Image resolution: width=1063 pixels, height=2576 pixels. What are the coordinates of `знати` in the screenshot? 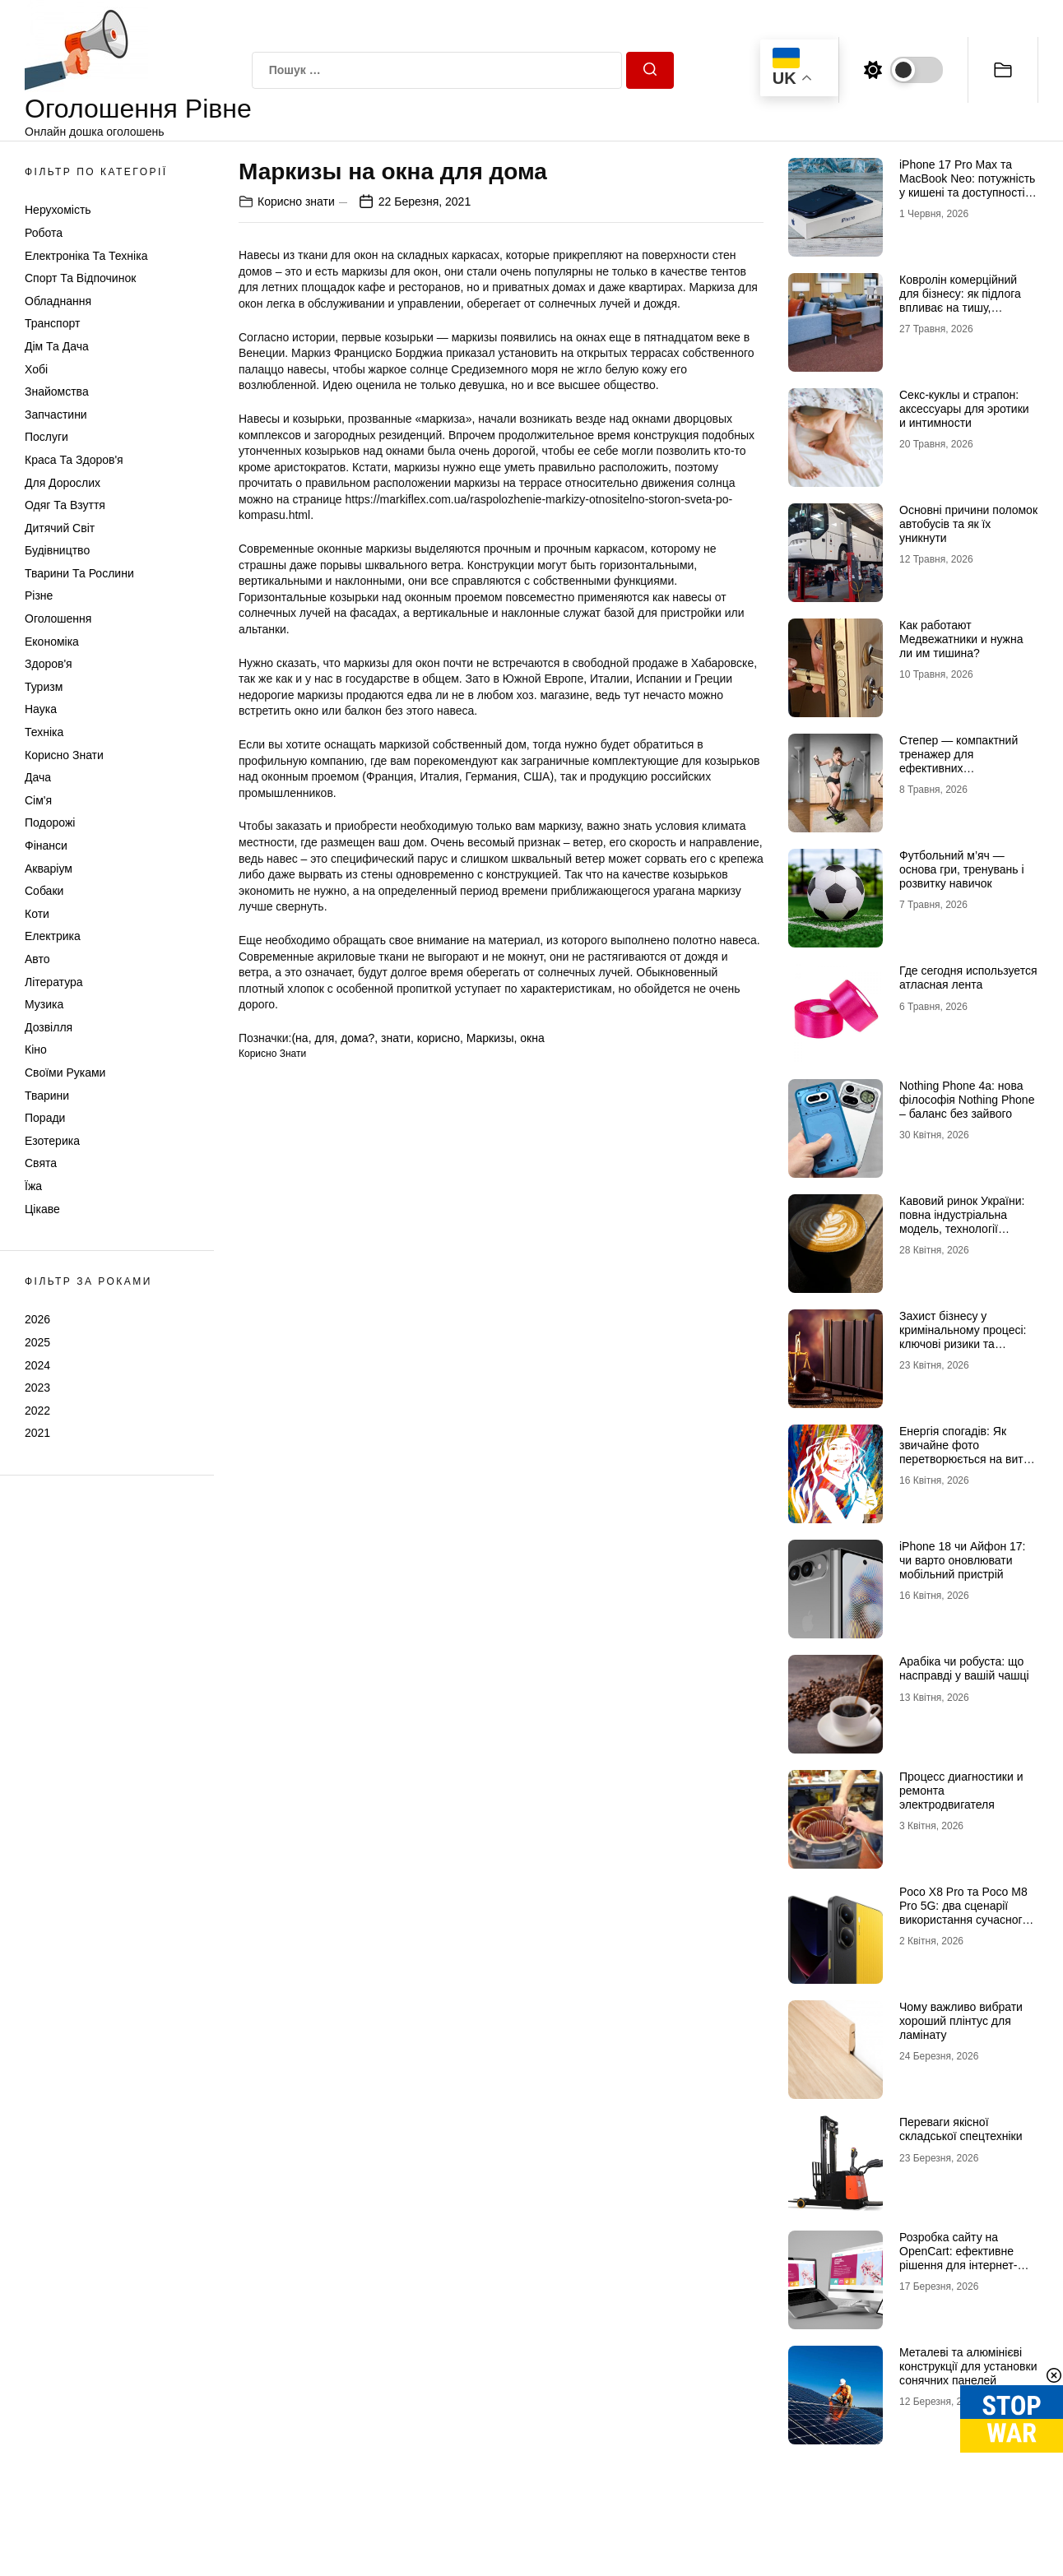 It's located at (396, 1038).